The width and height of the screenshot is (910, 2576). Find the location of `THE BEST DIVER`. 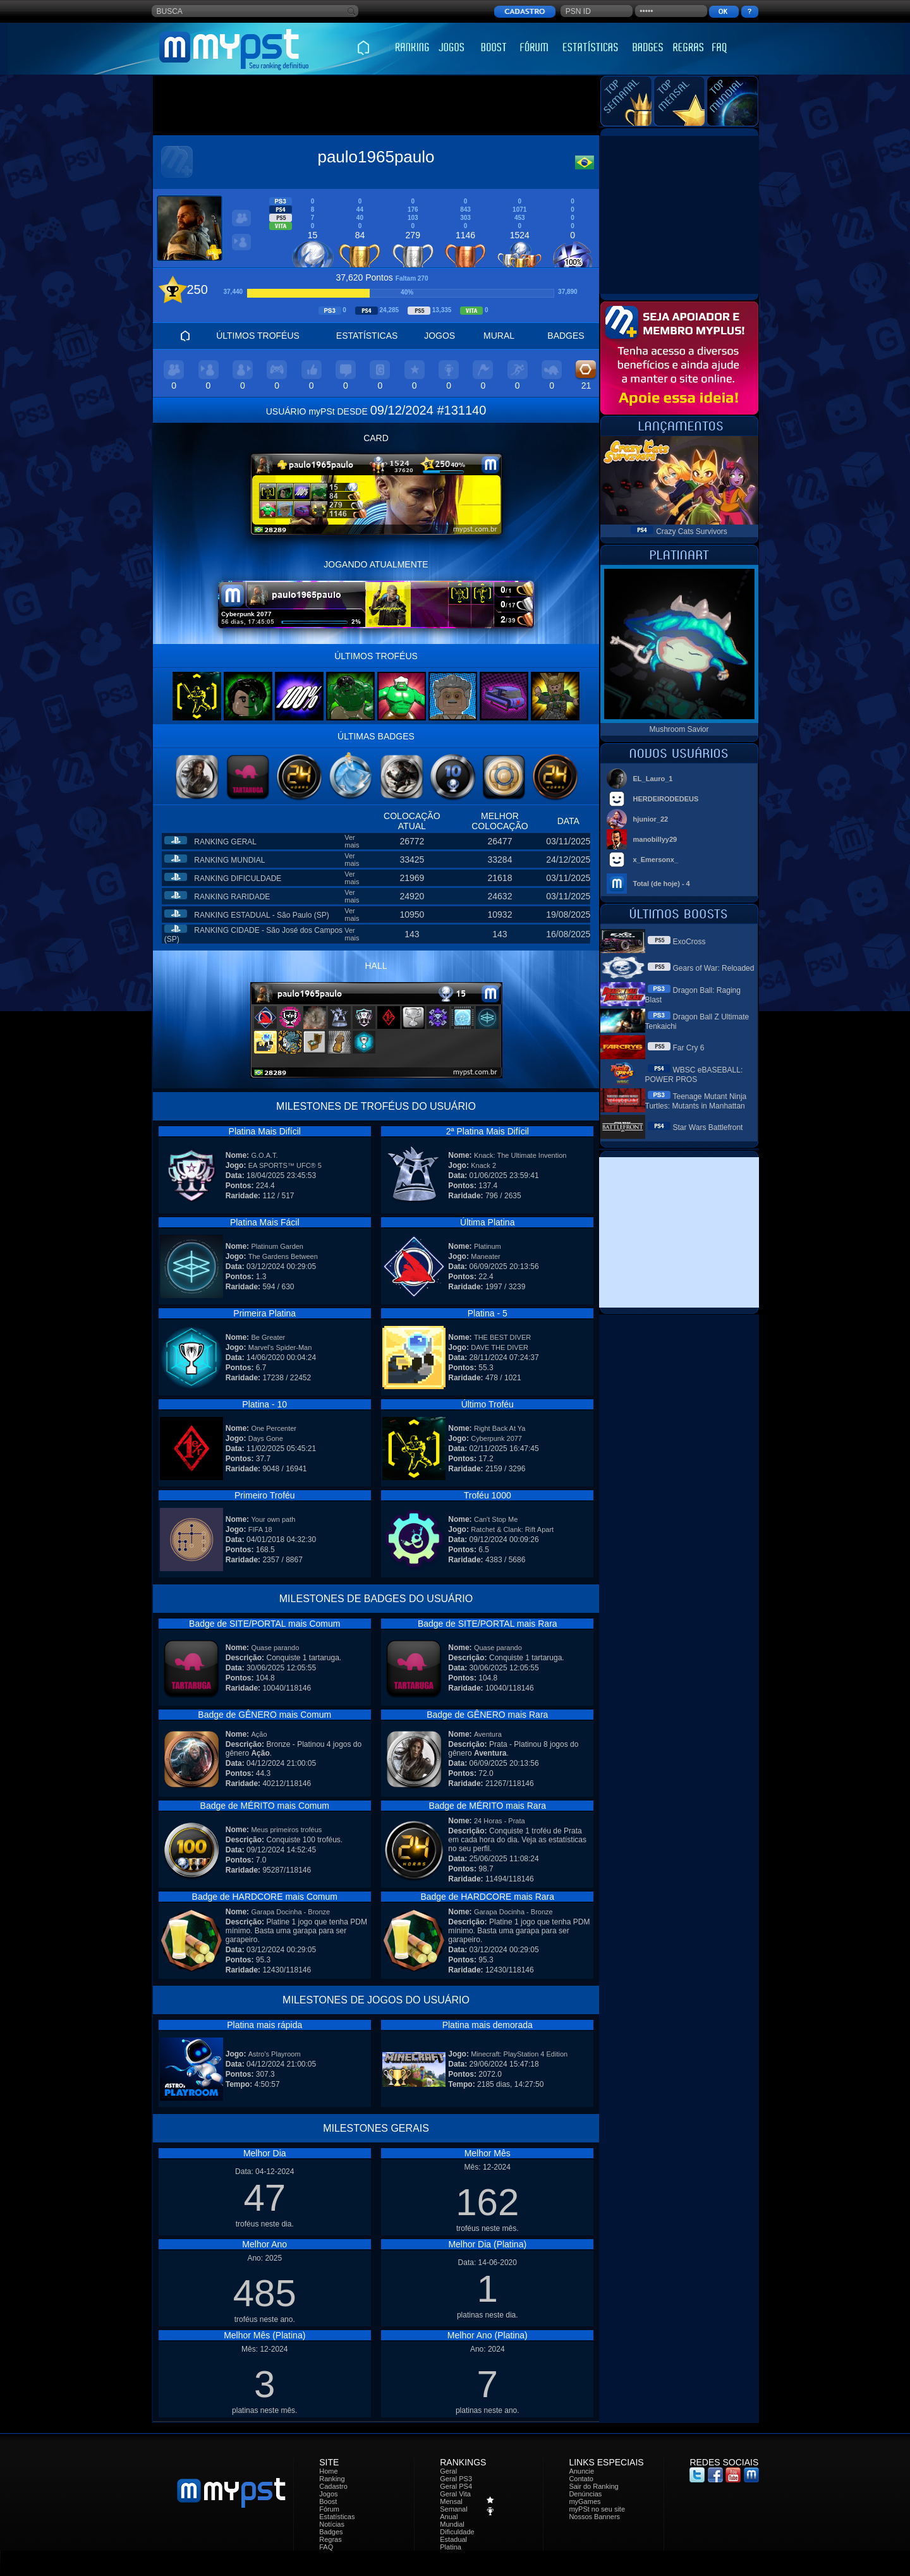

THE BEST DIVER is located at coordinates (502, 1337).